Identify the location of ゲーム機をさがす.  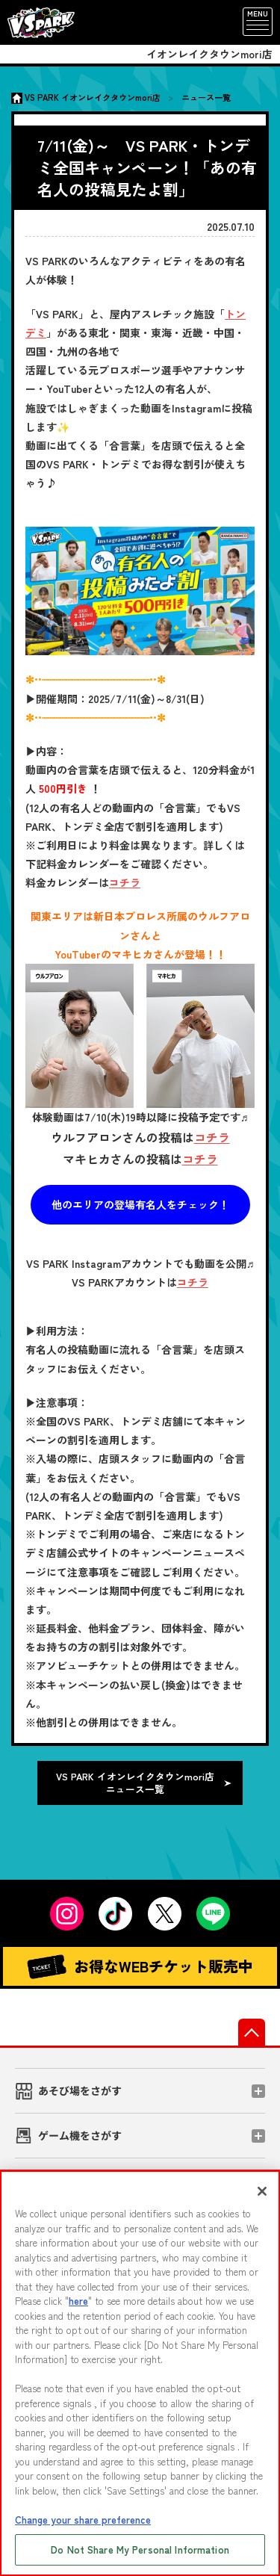
(80, 2135).